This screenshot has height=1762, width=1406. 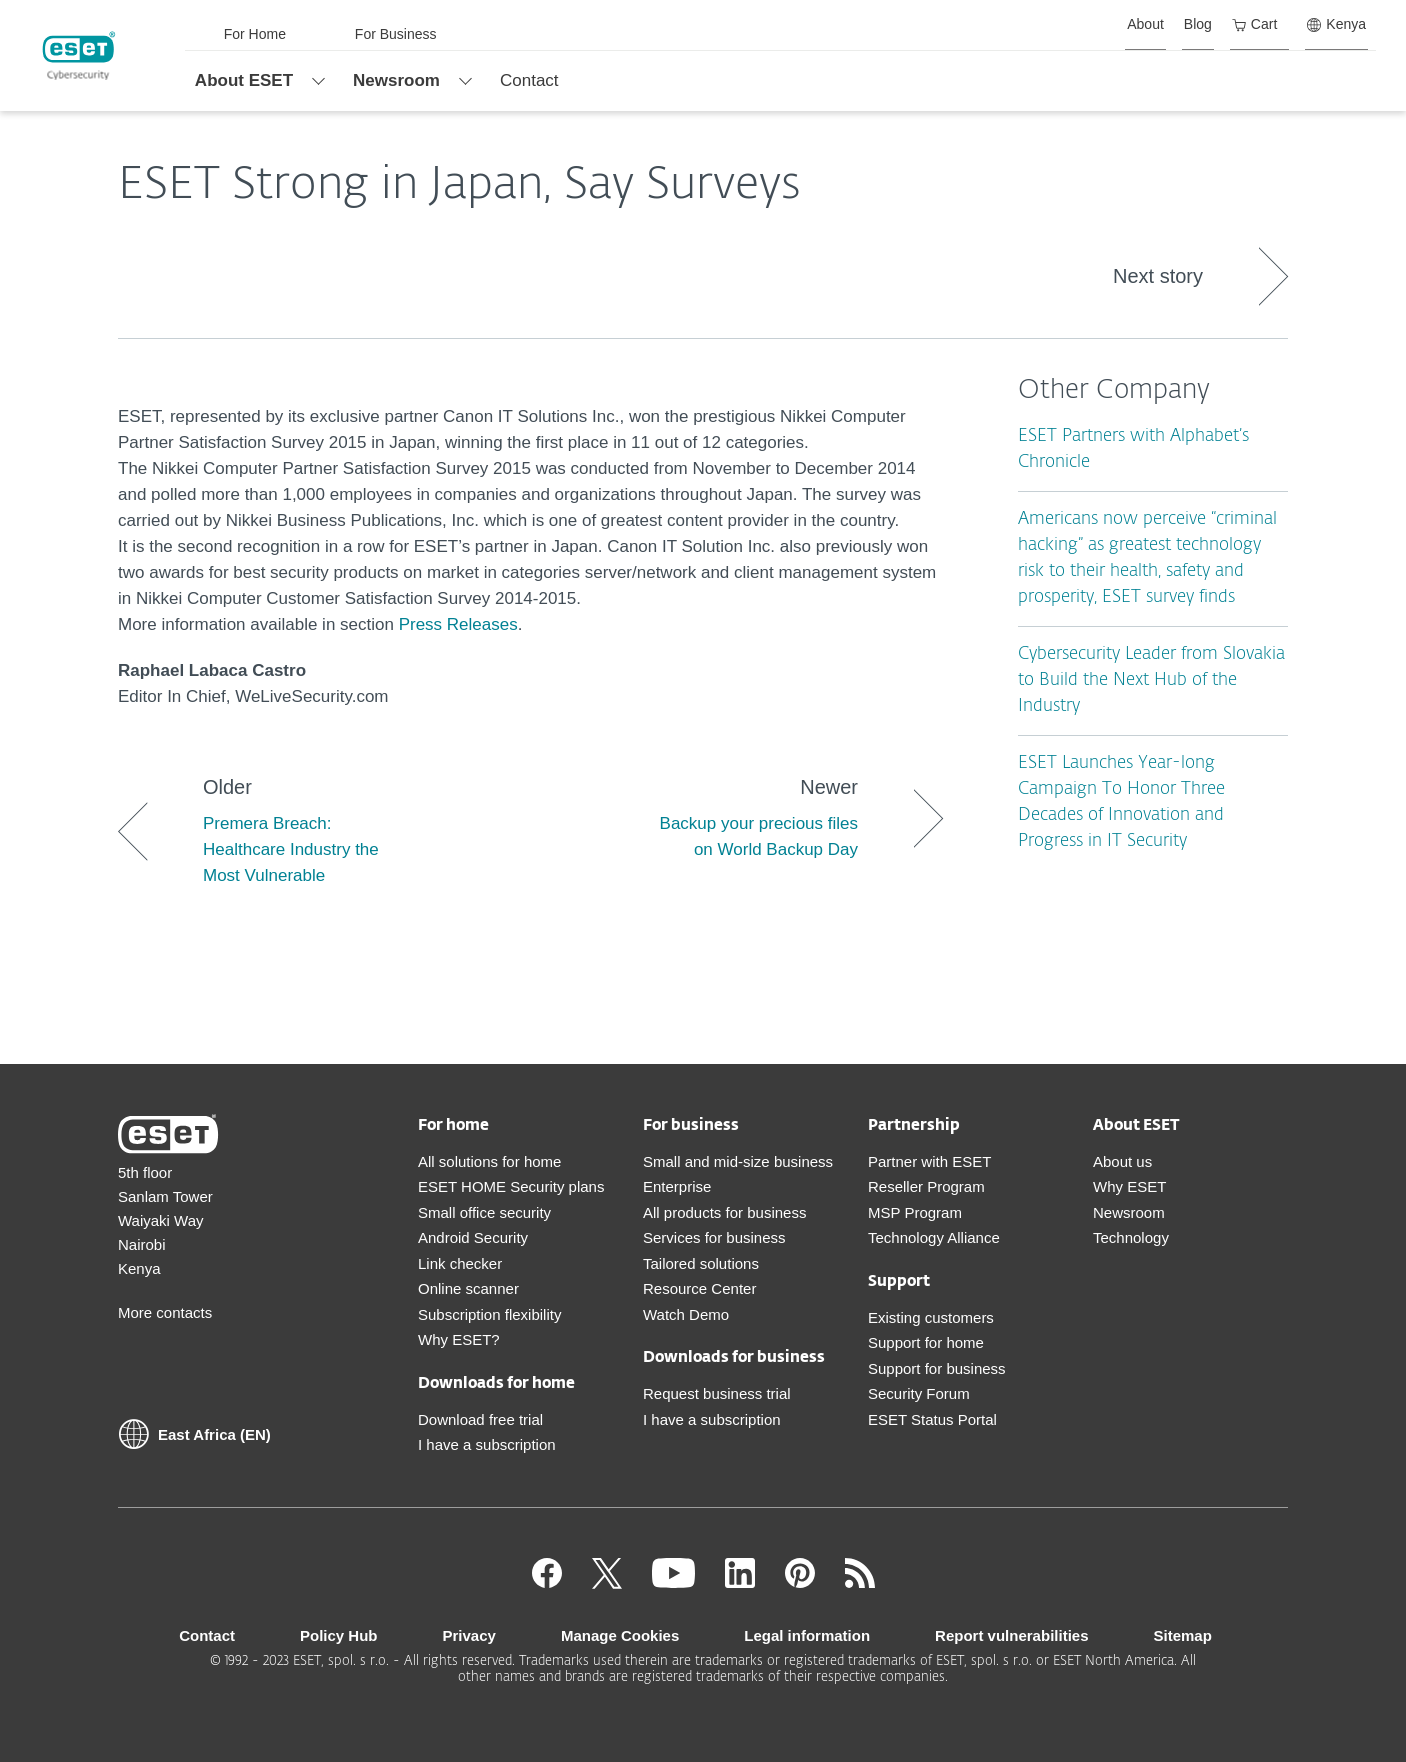 What do you see at coordinates (699, 1288) in the screenshot?
I see `Resource Center` at bounding box center [699, 1288].